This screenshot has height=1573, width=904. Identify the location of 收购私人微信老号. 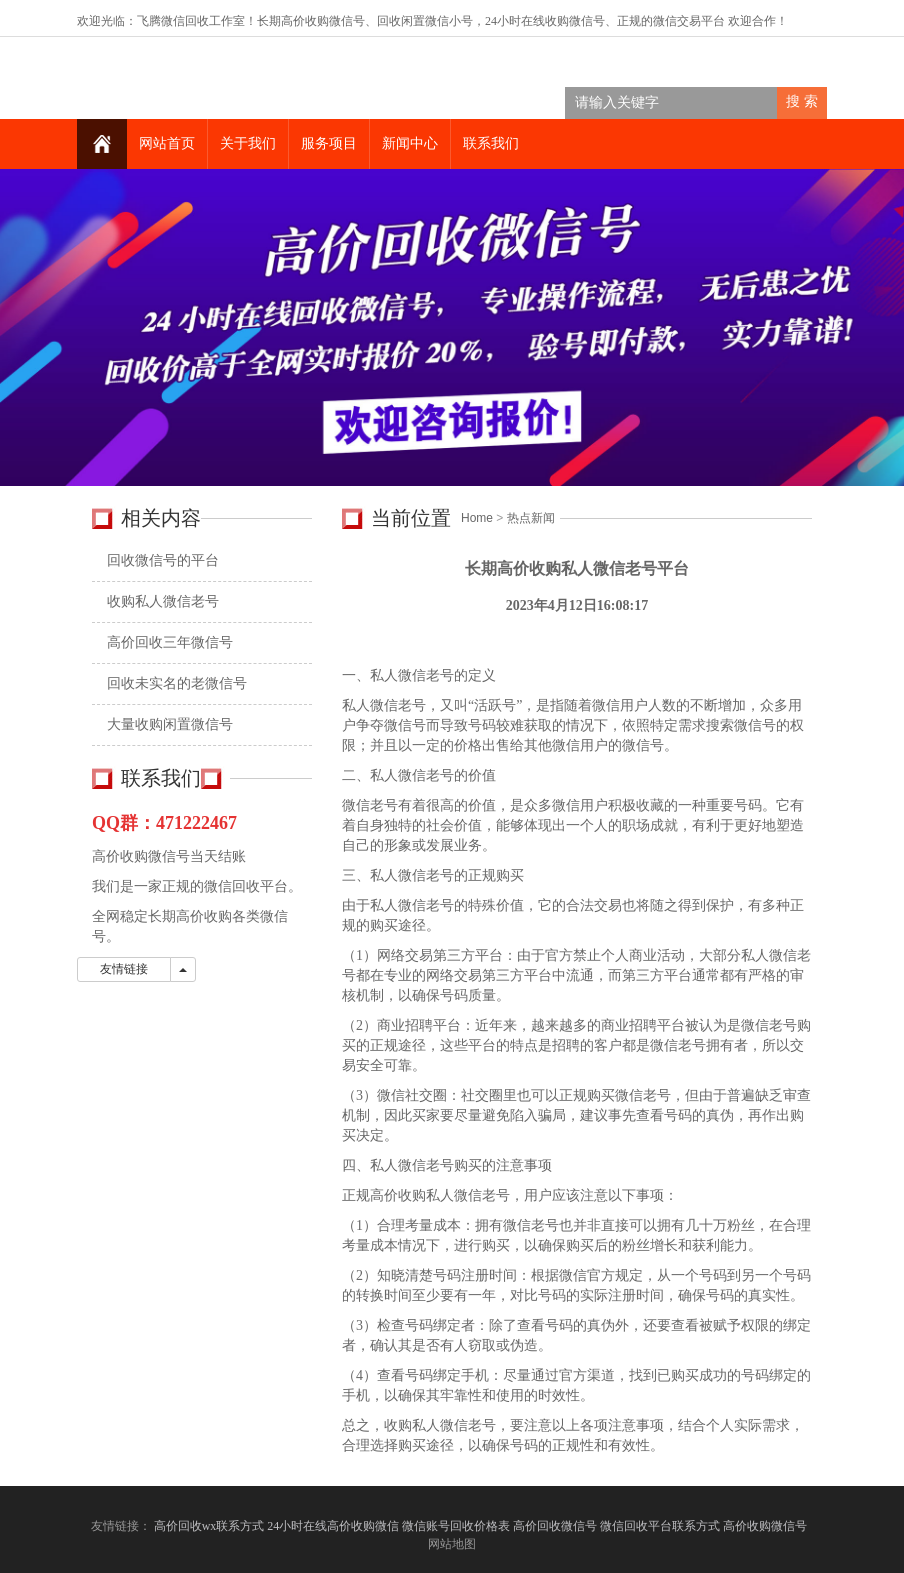
(163, 601).